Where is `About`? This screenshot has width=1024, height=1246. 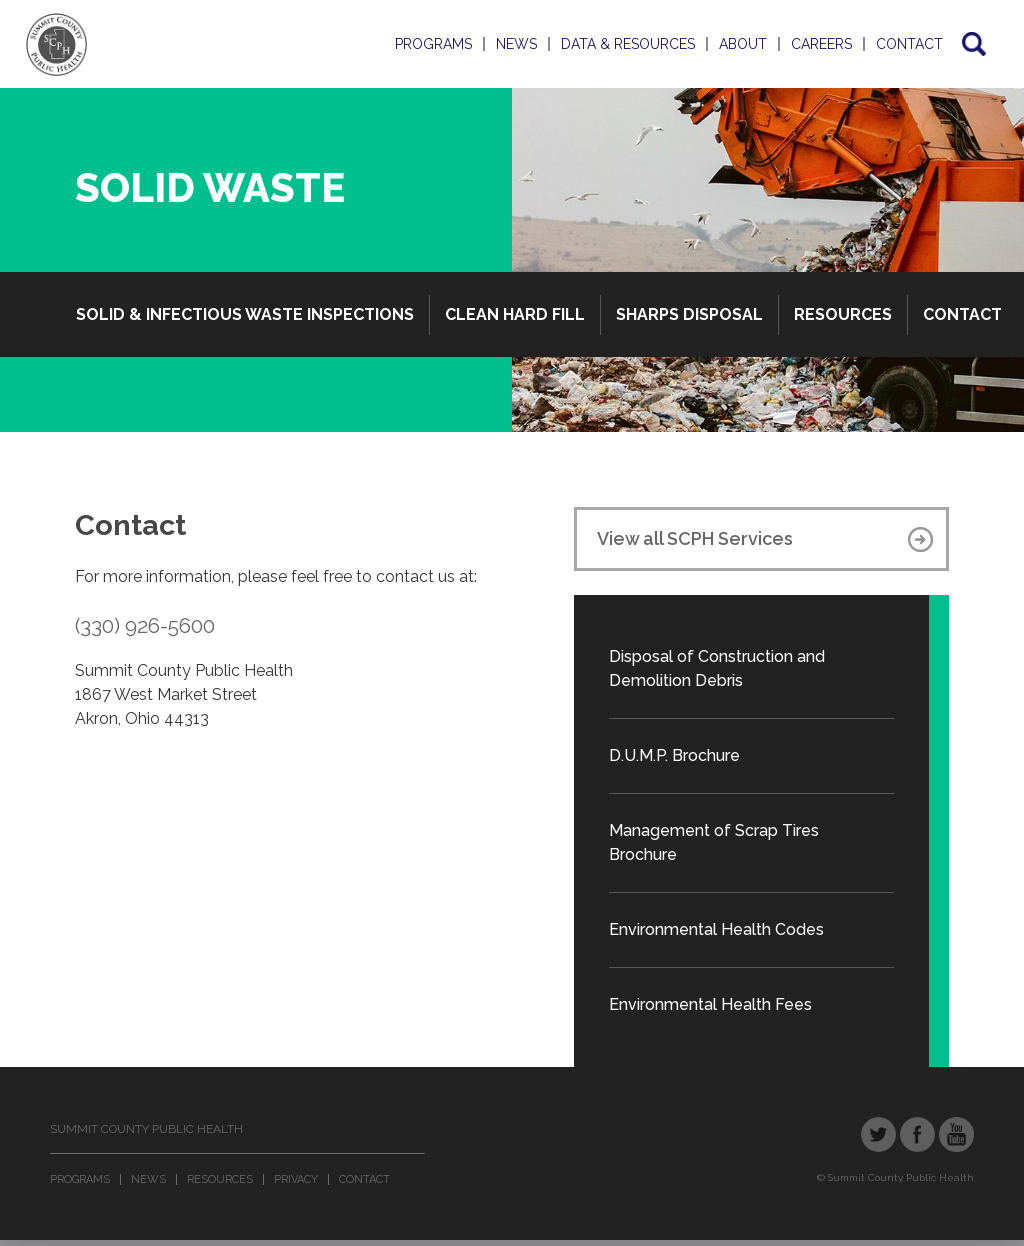 About is located at coordinates (743, 44).